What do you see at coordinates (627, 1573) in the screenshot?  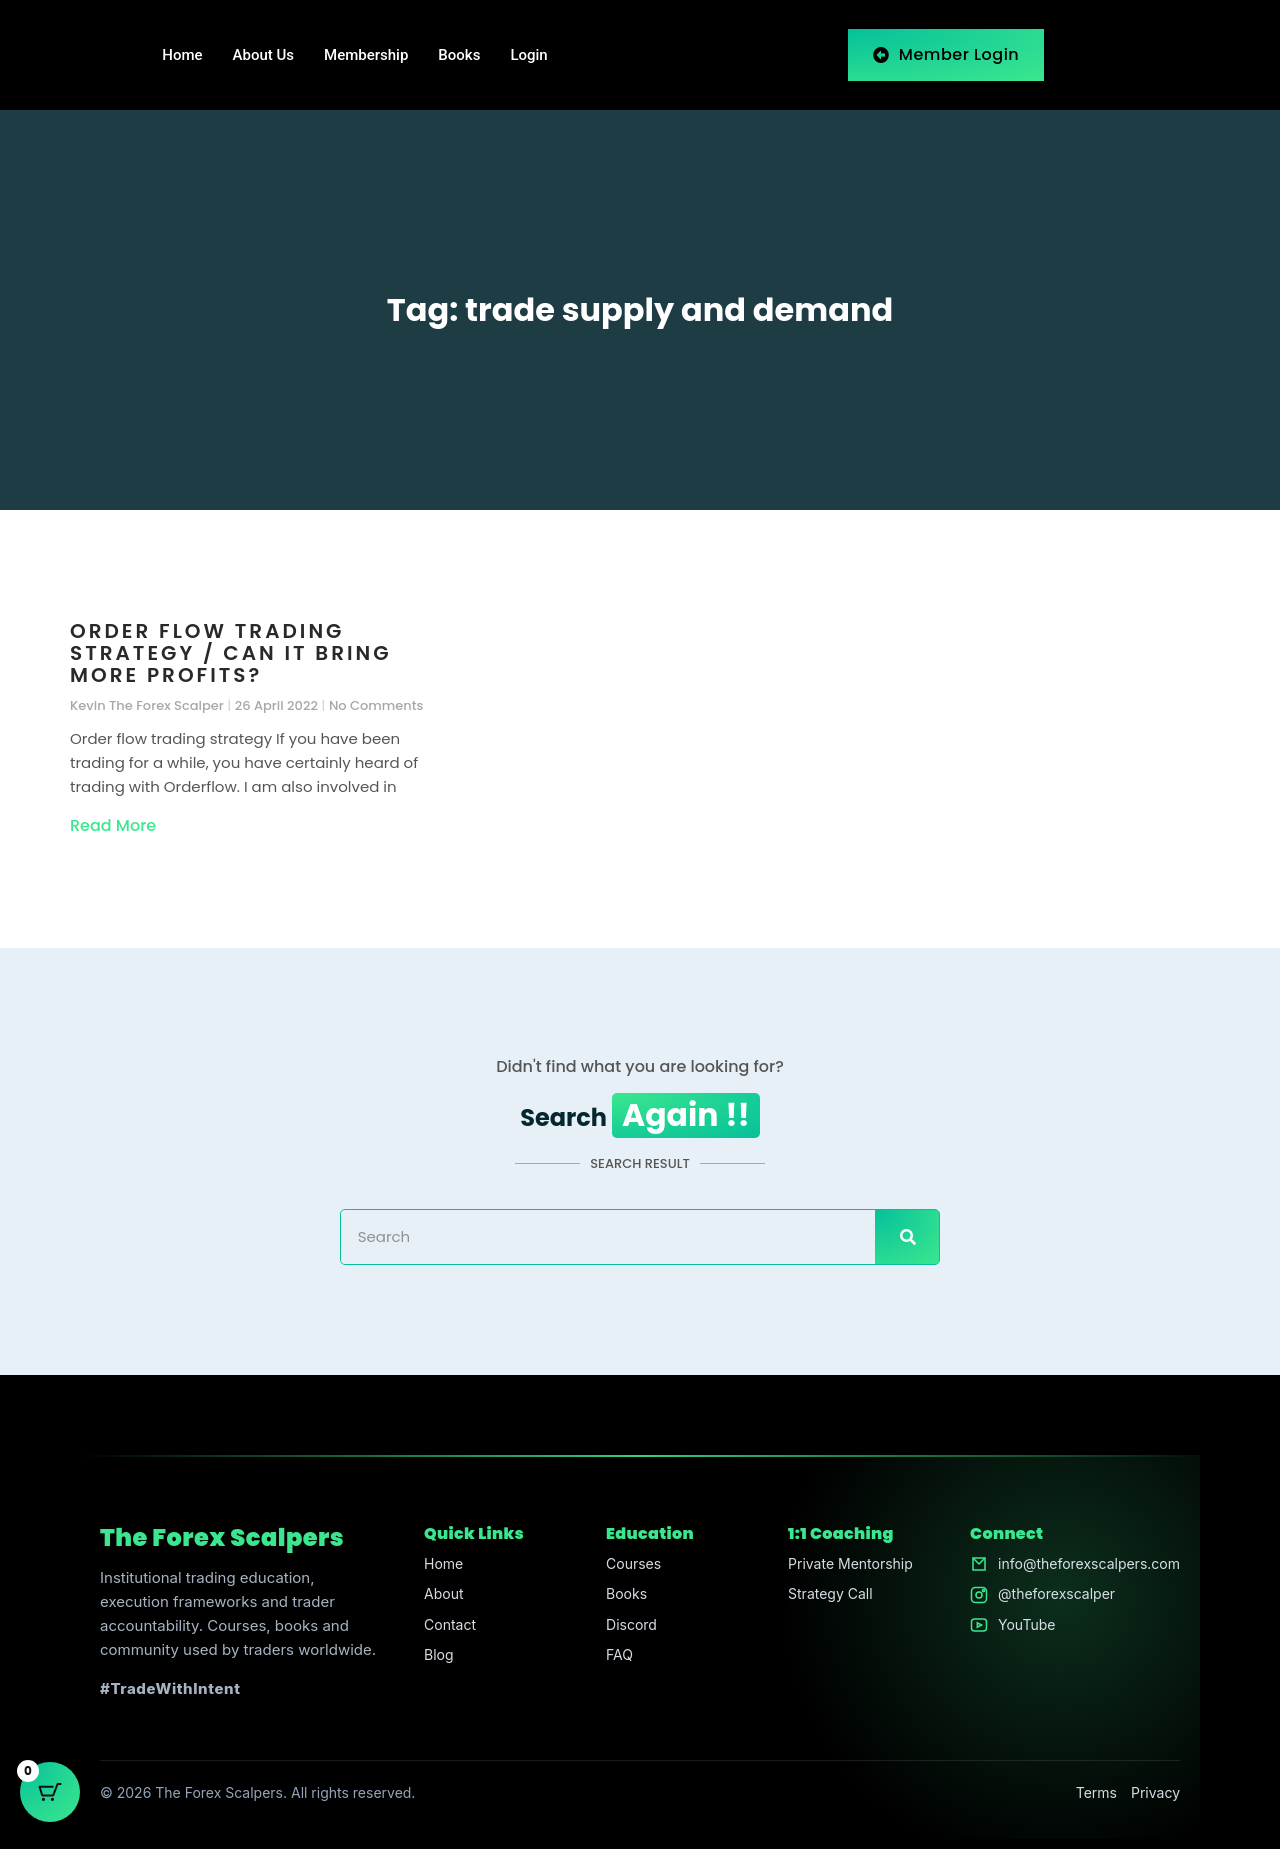 I see `Courses` at bounding box center [627, 1573].